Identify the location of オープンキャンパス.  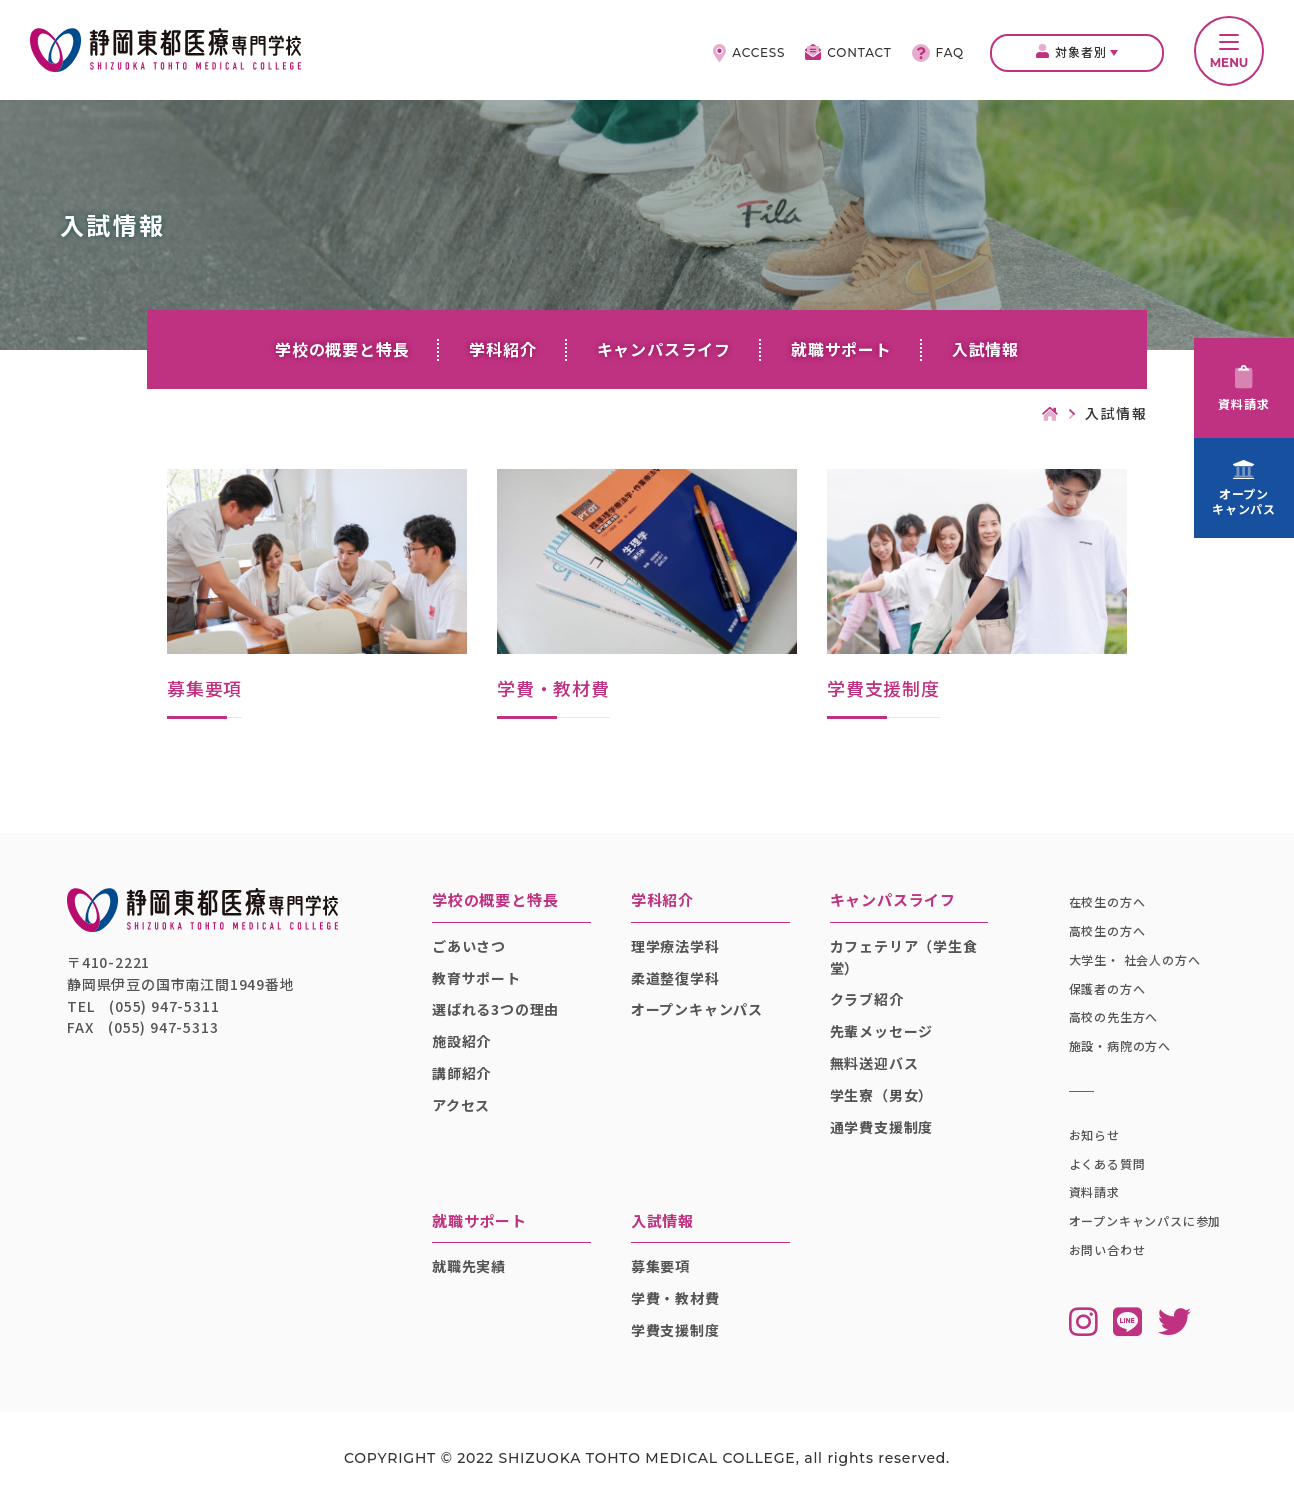
(697, 1009).